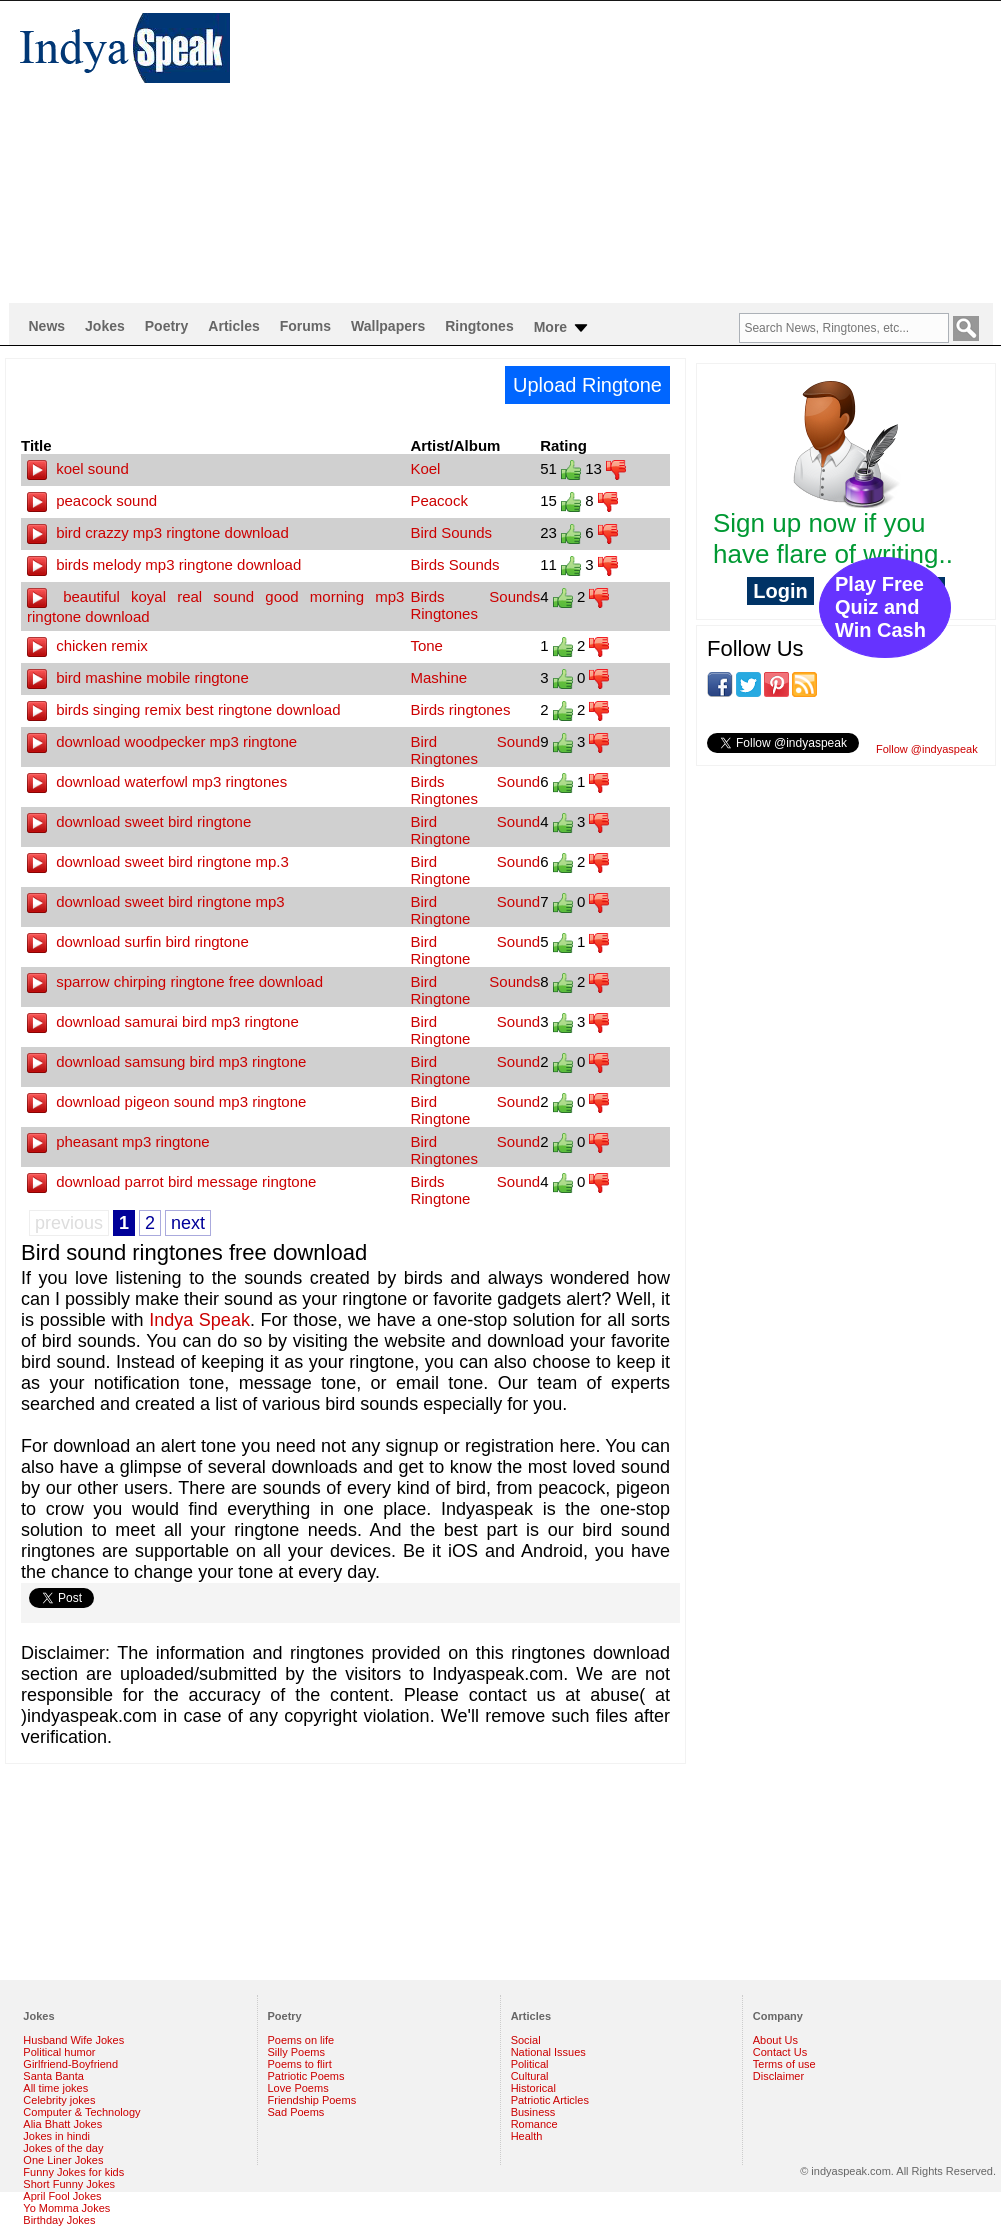  I want to click on peacock sound, so click(92, 500).